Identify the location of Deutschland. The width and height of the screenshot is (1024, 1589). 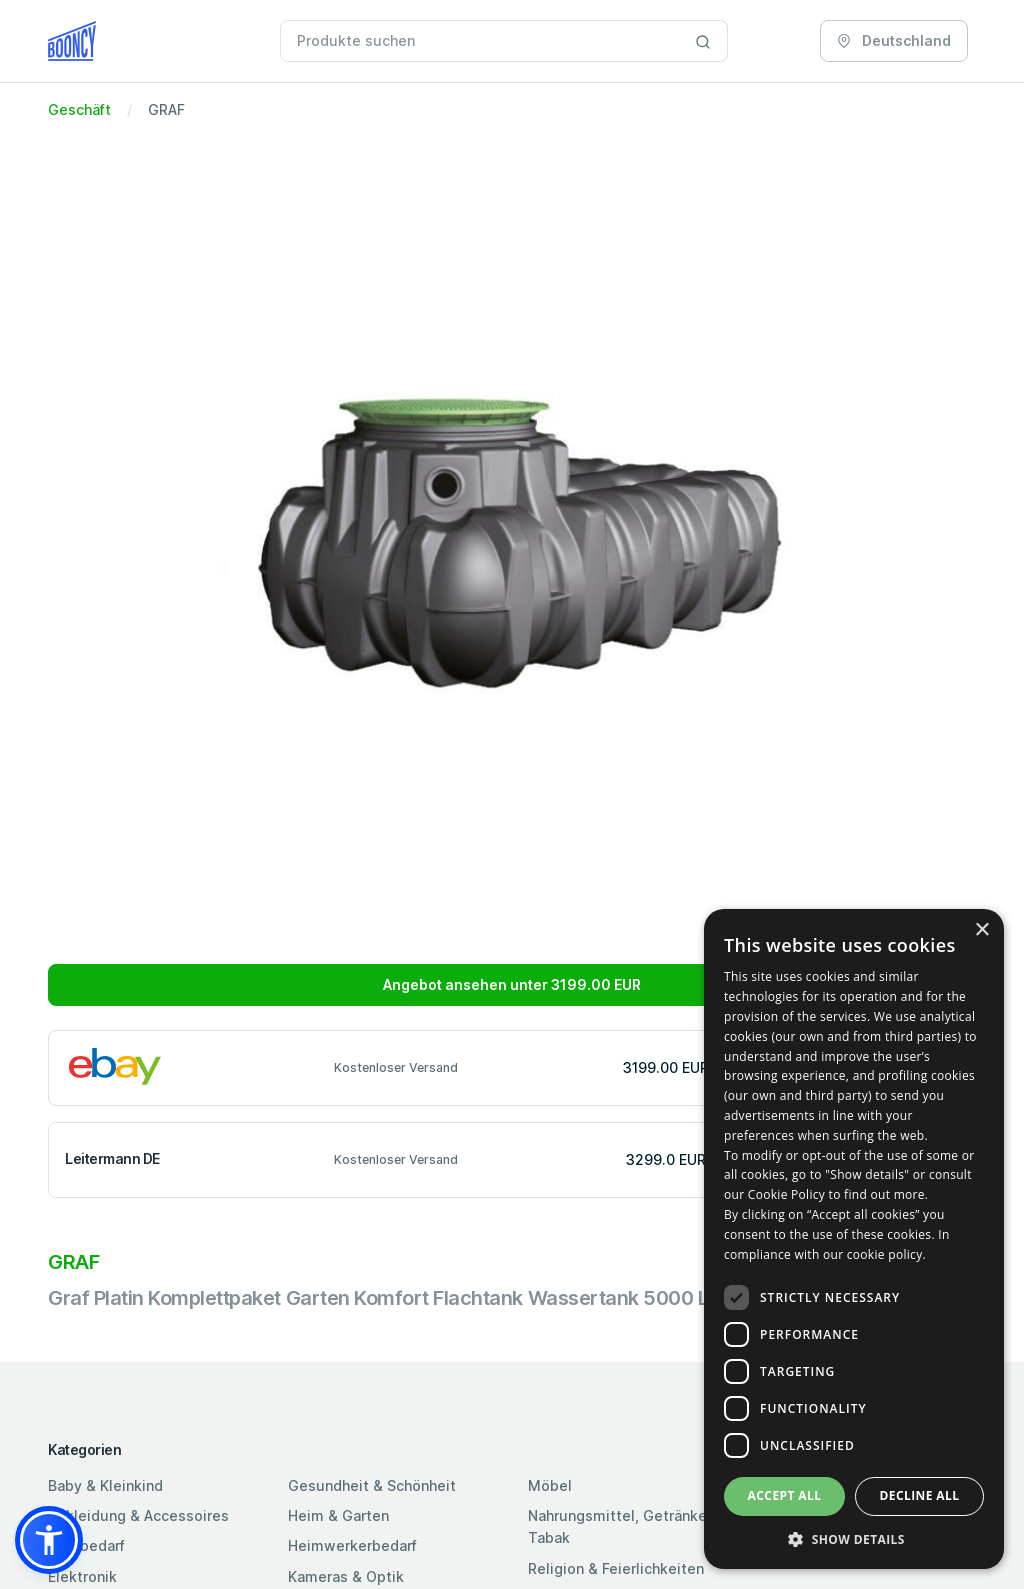
(894, 40).